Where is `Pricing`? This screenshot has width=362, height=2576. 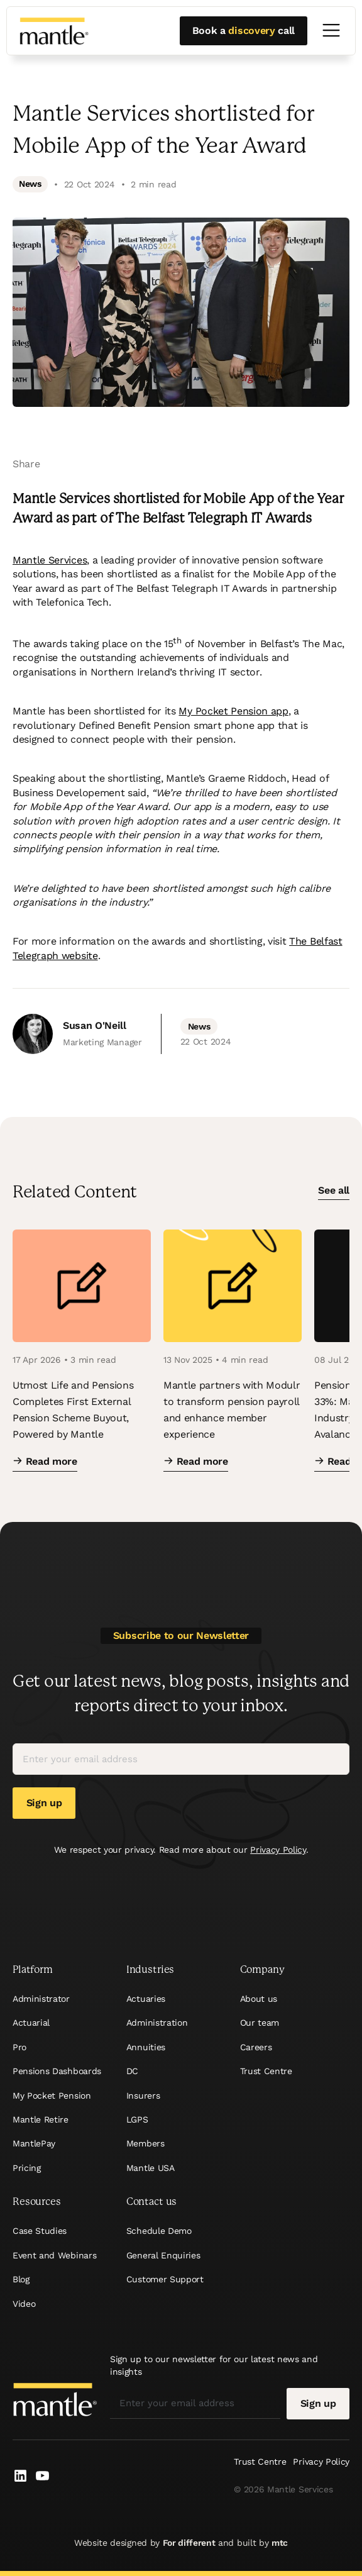
Pricing is located at coordinates (27, 2168).